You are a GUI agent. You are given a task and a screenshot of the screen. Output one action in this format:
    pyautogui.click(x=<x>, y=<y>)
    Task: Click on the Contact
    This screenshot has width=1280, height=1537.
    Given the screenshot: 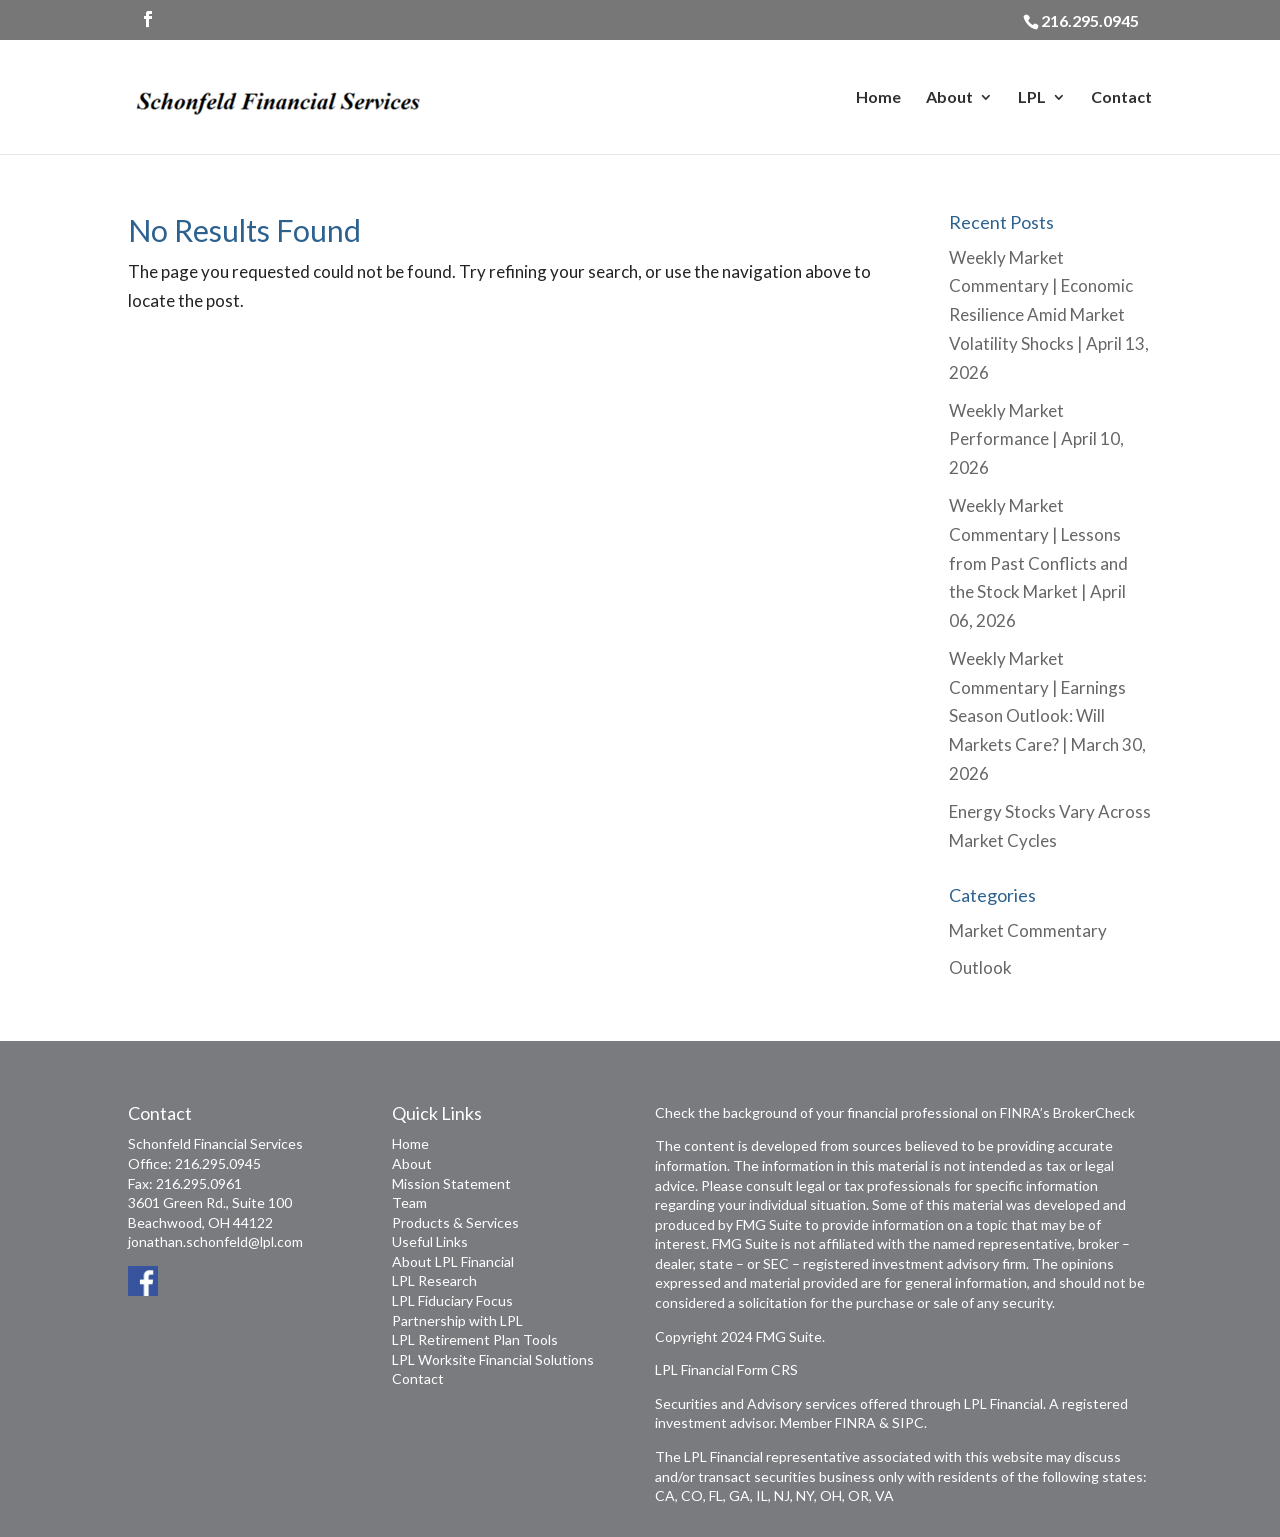 What is the action you would take?
    pyautogui.click(x=1121, y=98)
    